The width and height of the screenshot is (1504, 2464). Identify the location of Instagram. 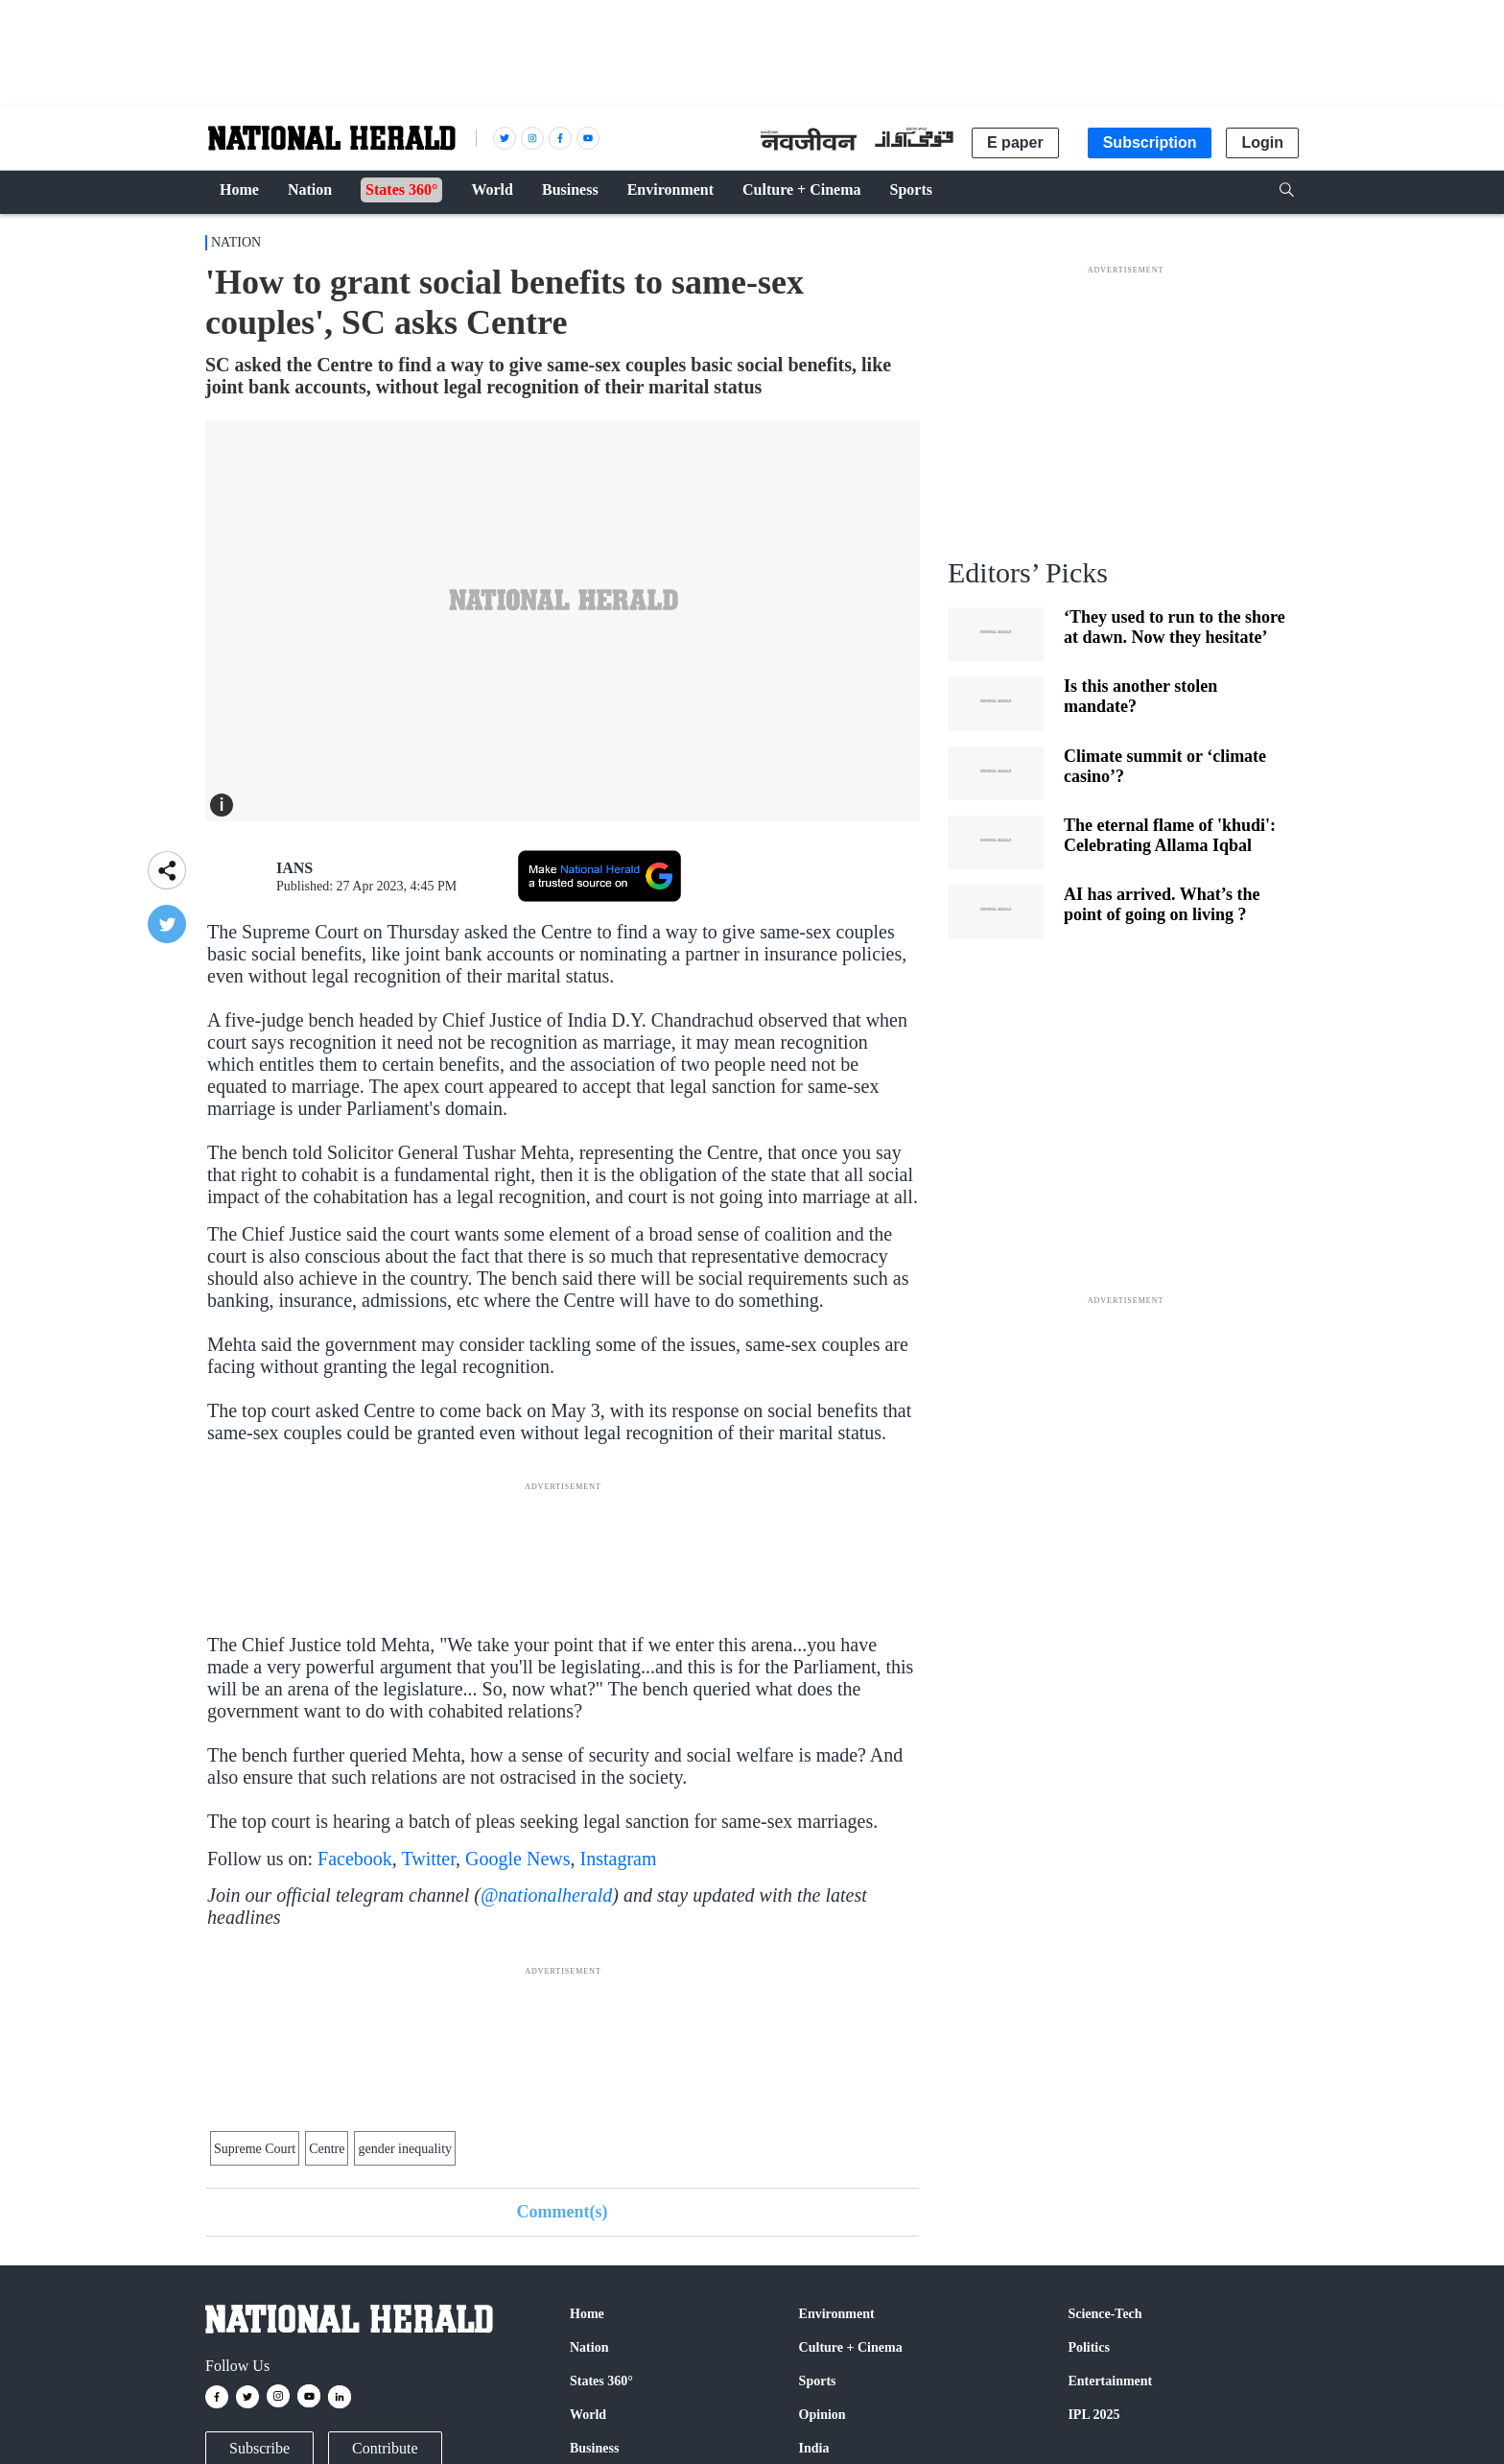
(618, 1858).